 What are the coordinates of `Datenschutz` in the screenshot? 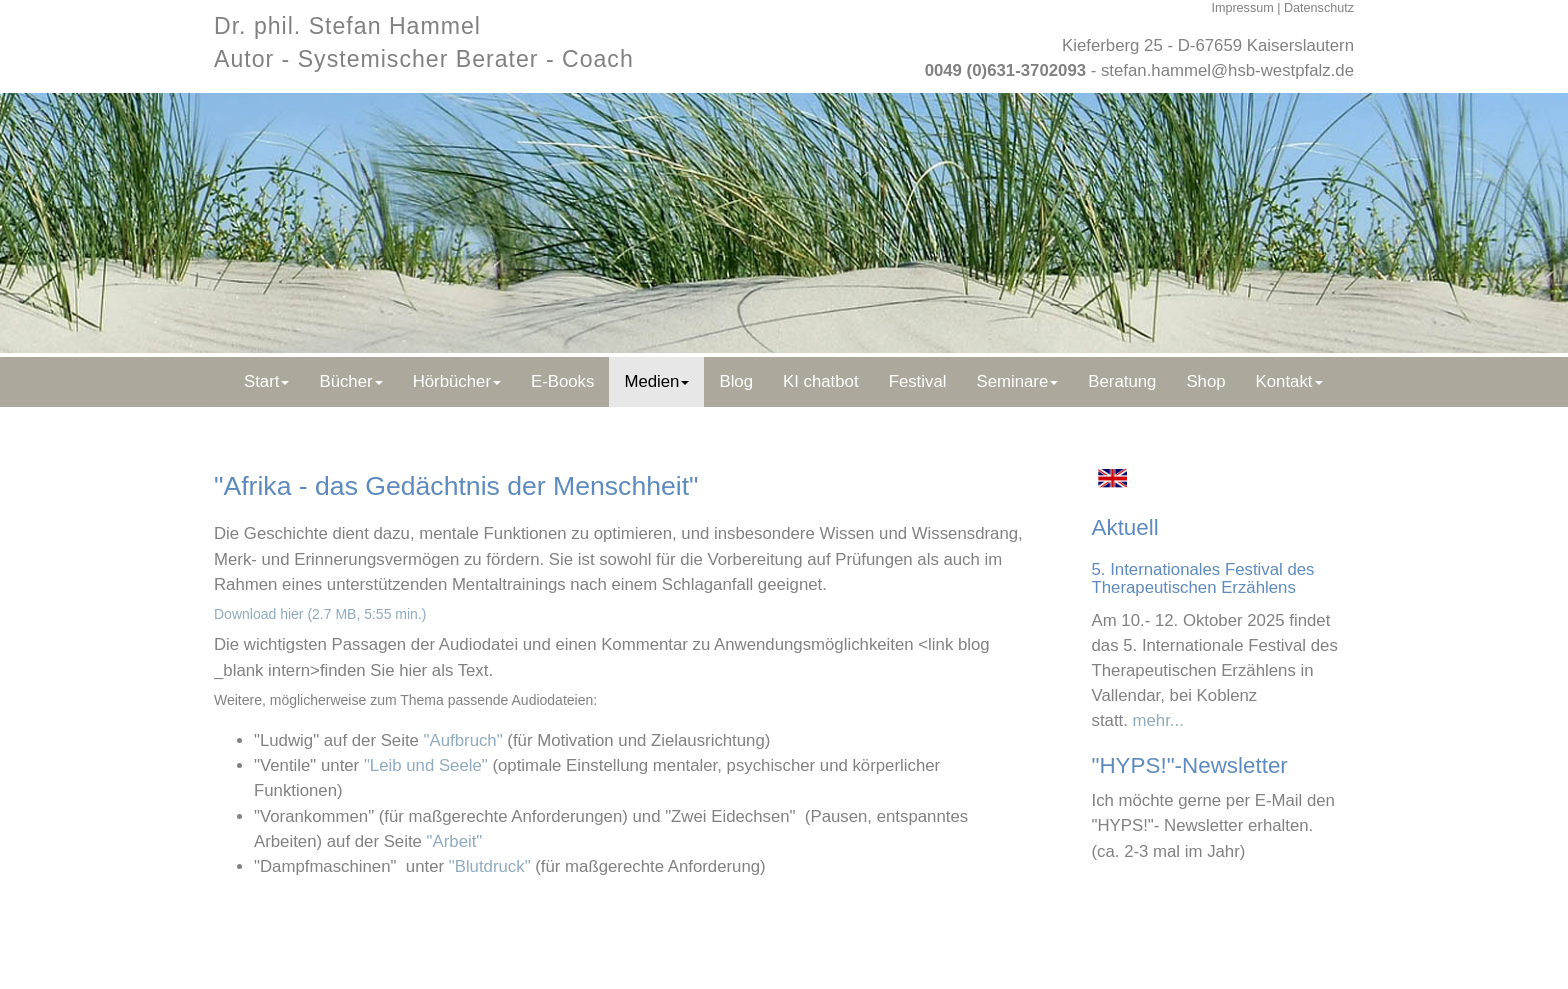 It's located at (1319, 8).